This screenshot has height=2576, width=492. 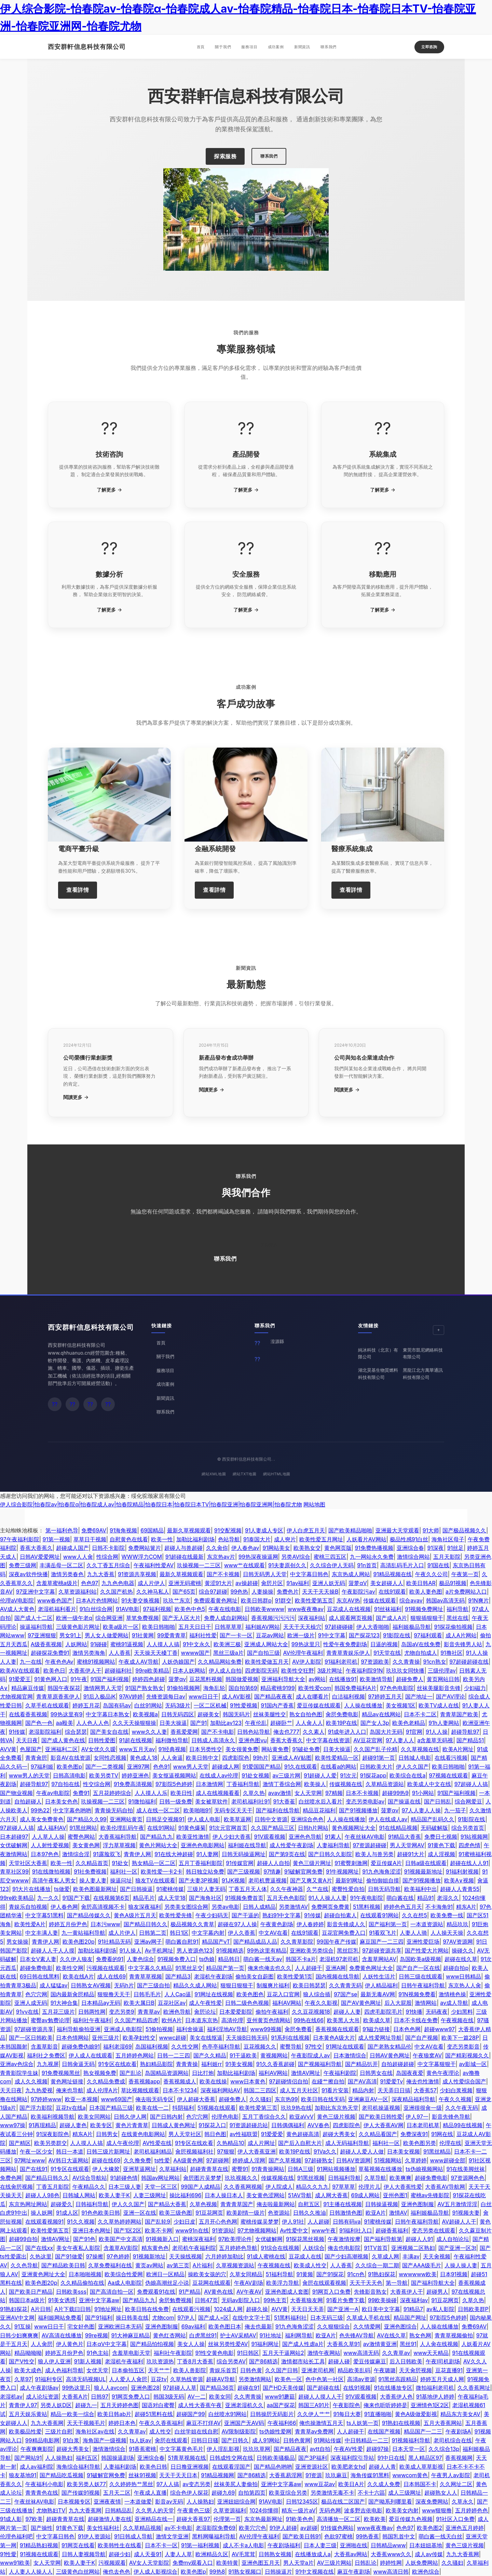 What do you see at coordinates (389, 2046) in the screenshot?
I see `国产老熟女精品伦` at bounding box center [389, 2046].